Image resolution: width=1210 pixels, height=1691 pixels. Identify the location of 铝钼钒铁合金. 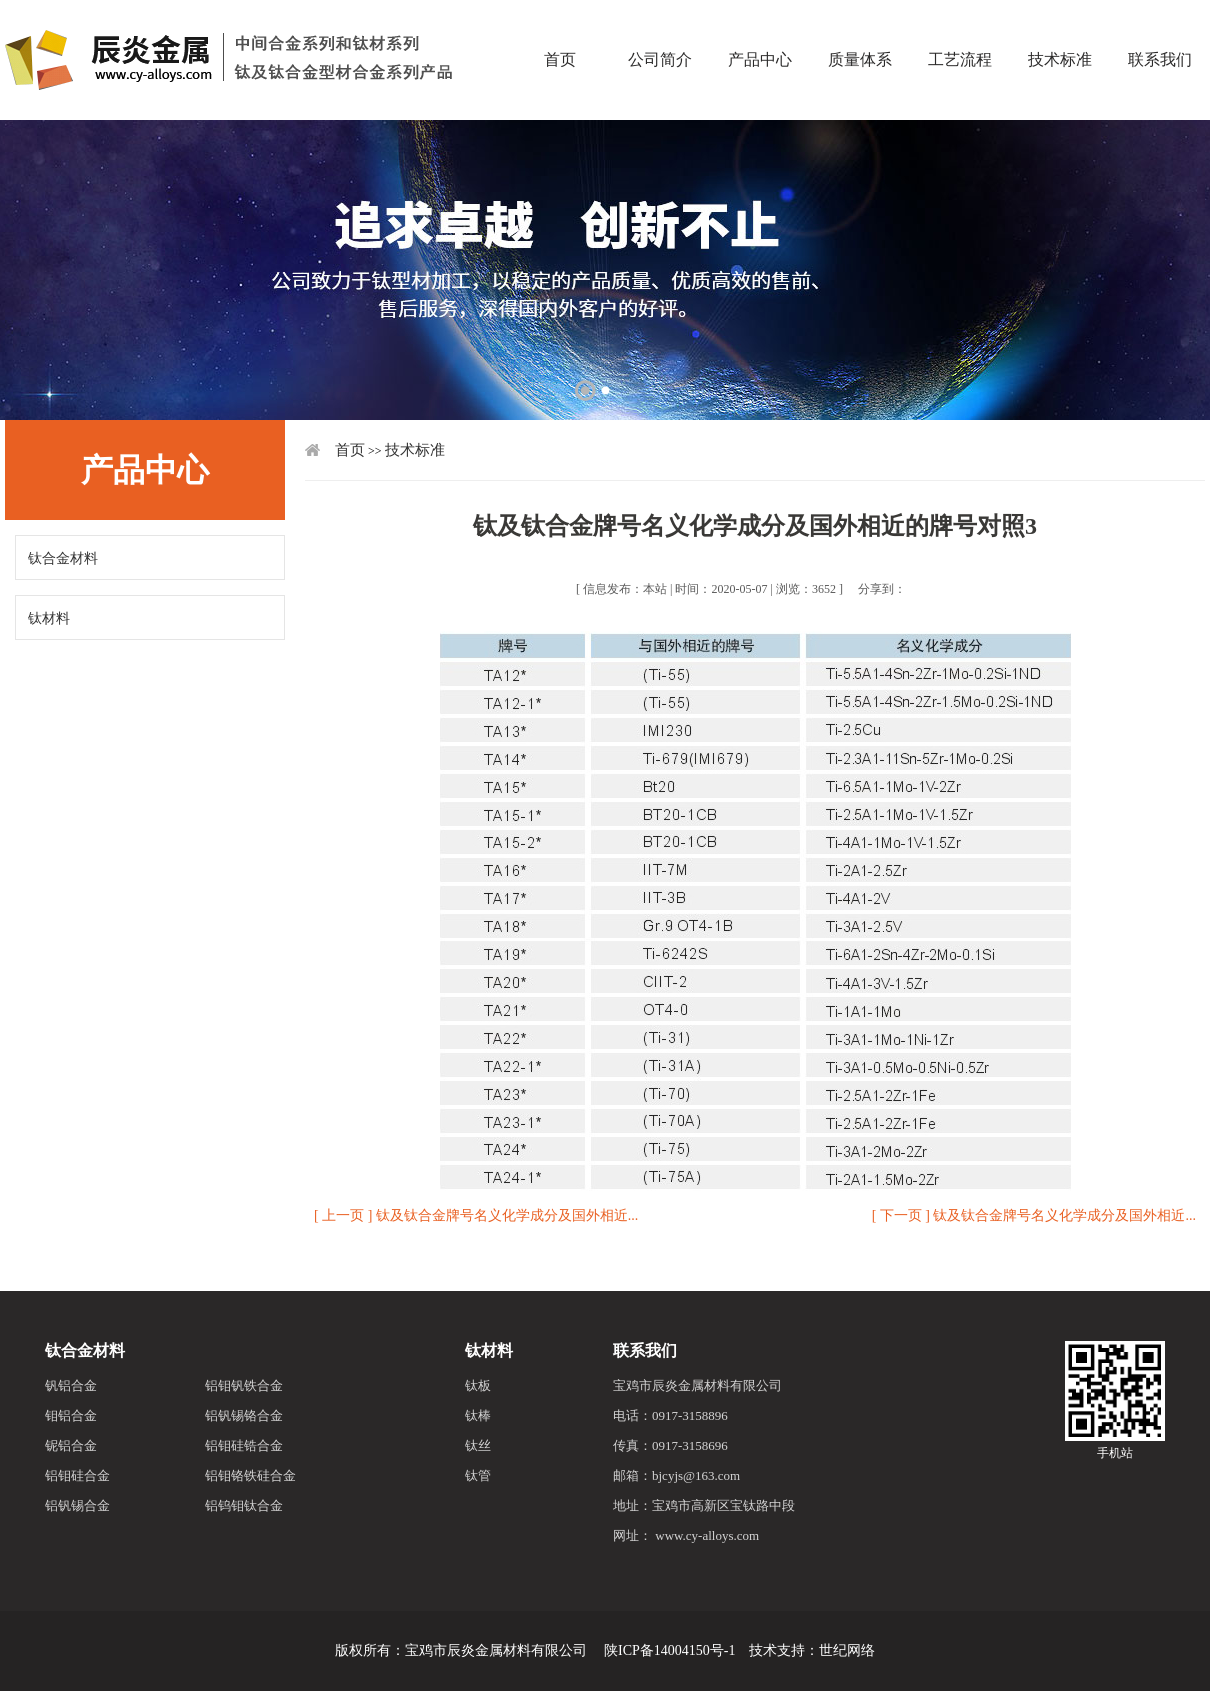
(244, 1385).